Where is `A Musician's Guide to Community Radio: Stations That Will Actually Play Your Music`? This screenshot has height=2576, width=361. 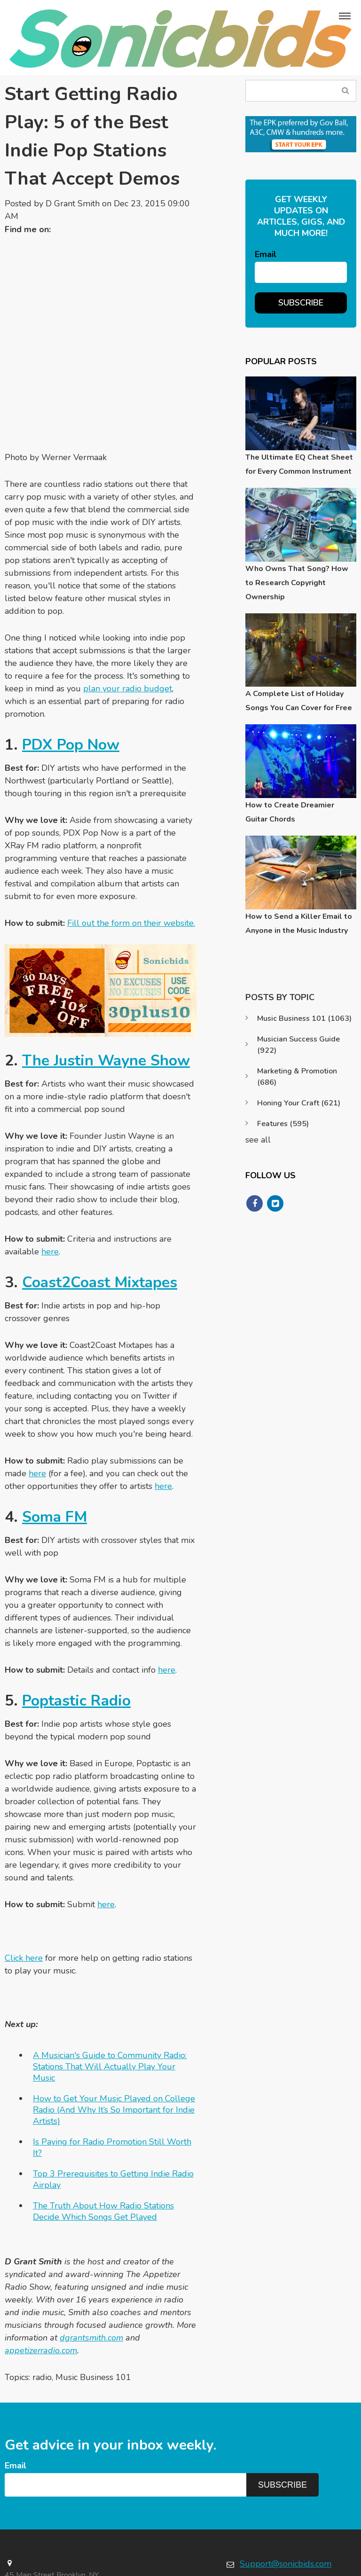
A Musician's Guide to Community Radio: Stations That Will Actually Play Your Music is located at coordinates (110, 1980).